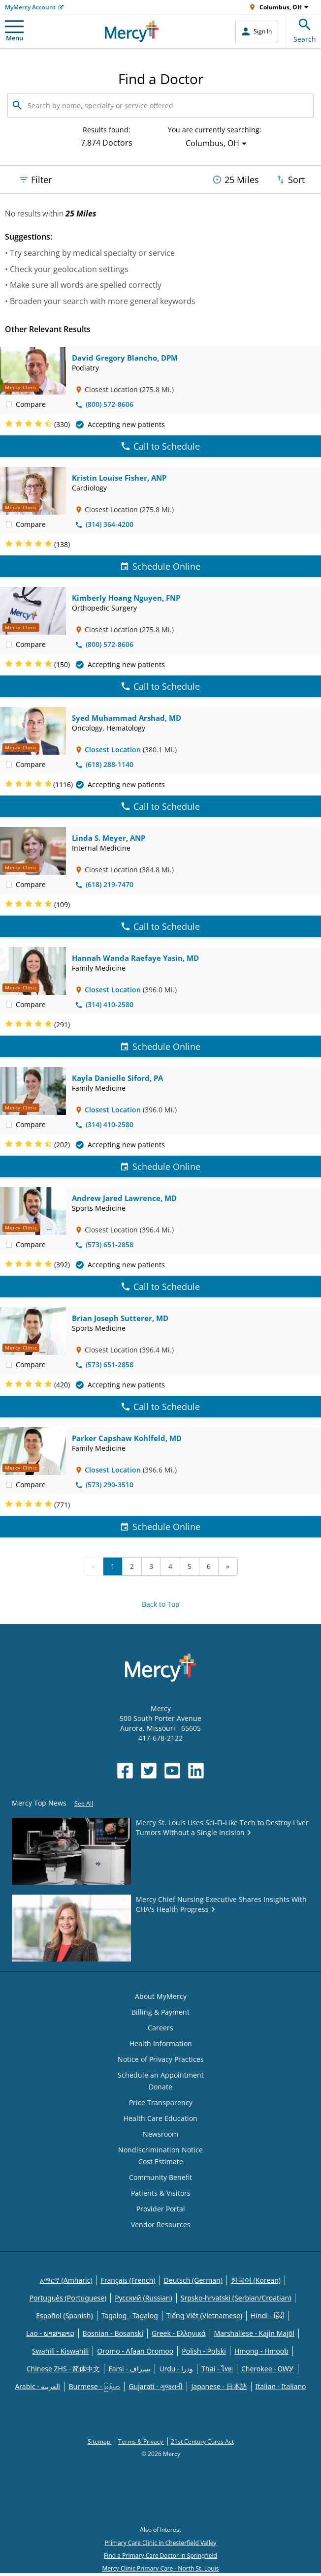 Image resolution: width=321 pixels, height=2576 pixels. I want to click on Farsi - یسراف, so click(129, 2368).